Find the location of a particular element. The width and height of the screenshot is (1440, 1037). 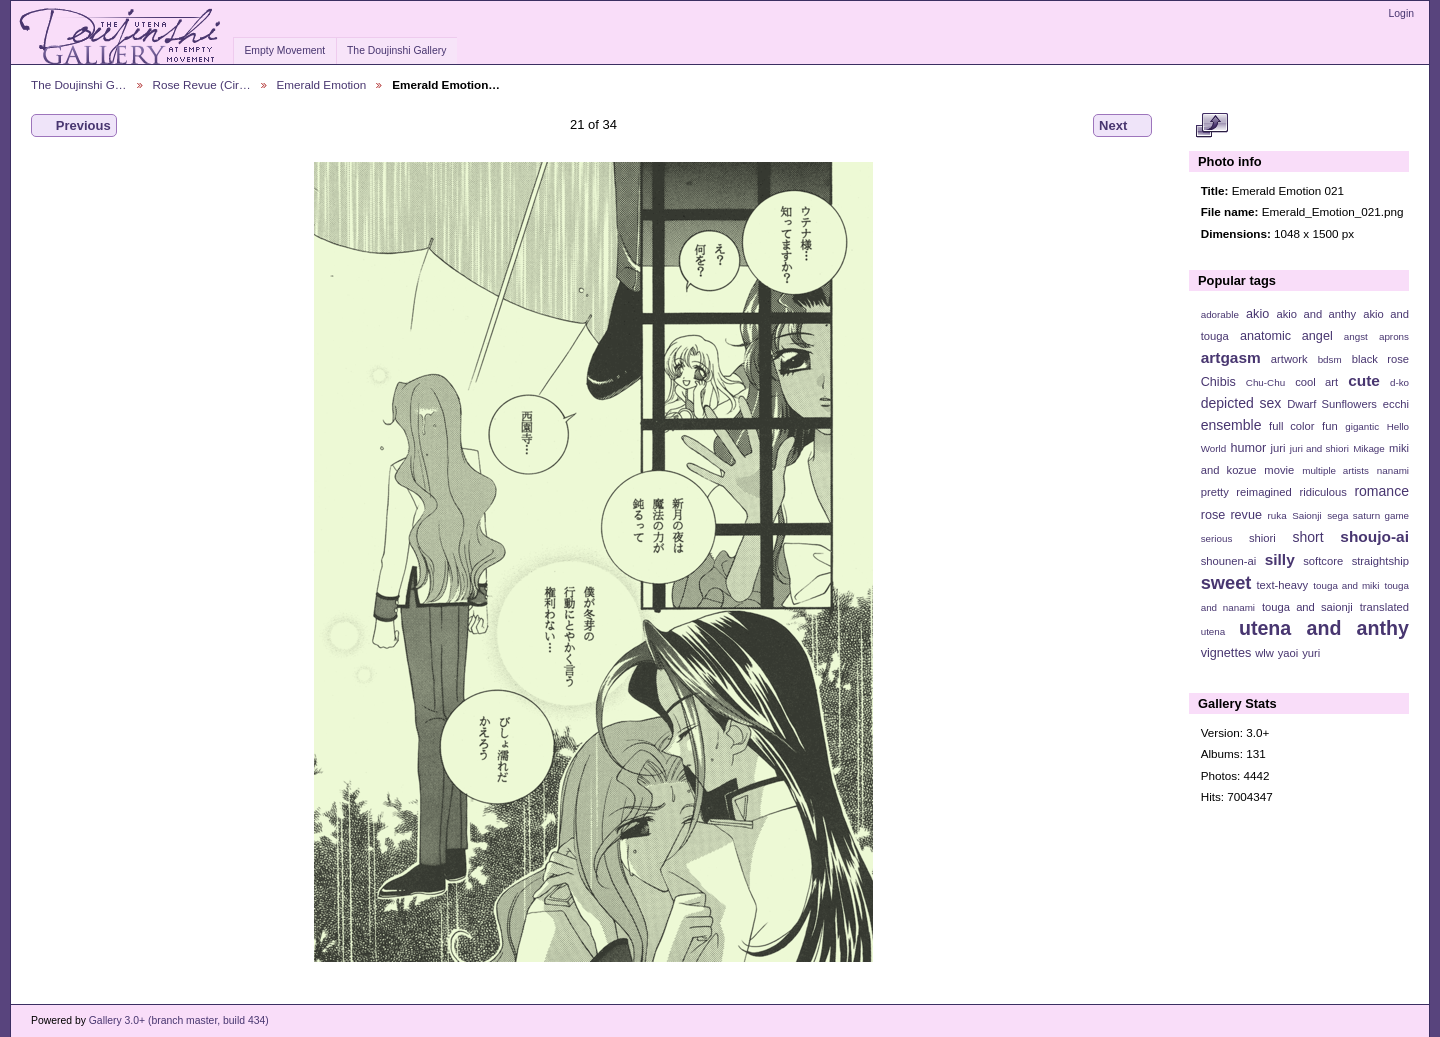

text-heavy is located at coordinates (1282, 585).